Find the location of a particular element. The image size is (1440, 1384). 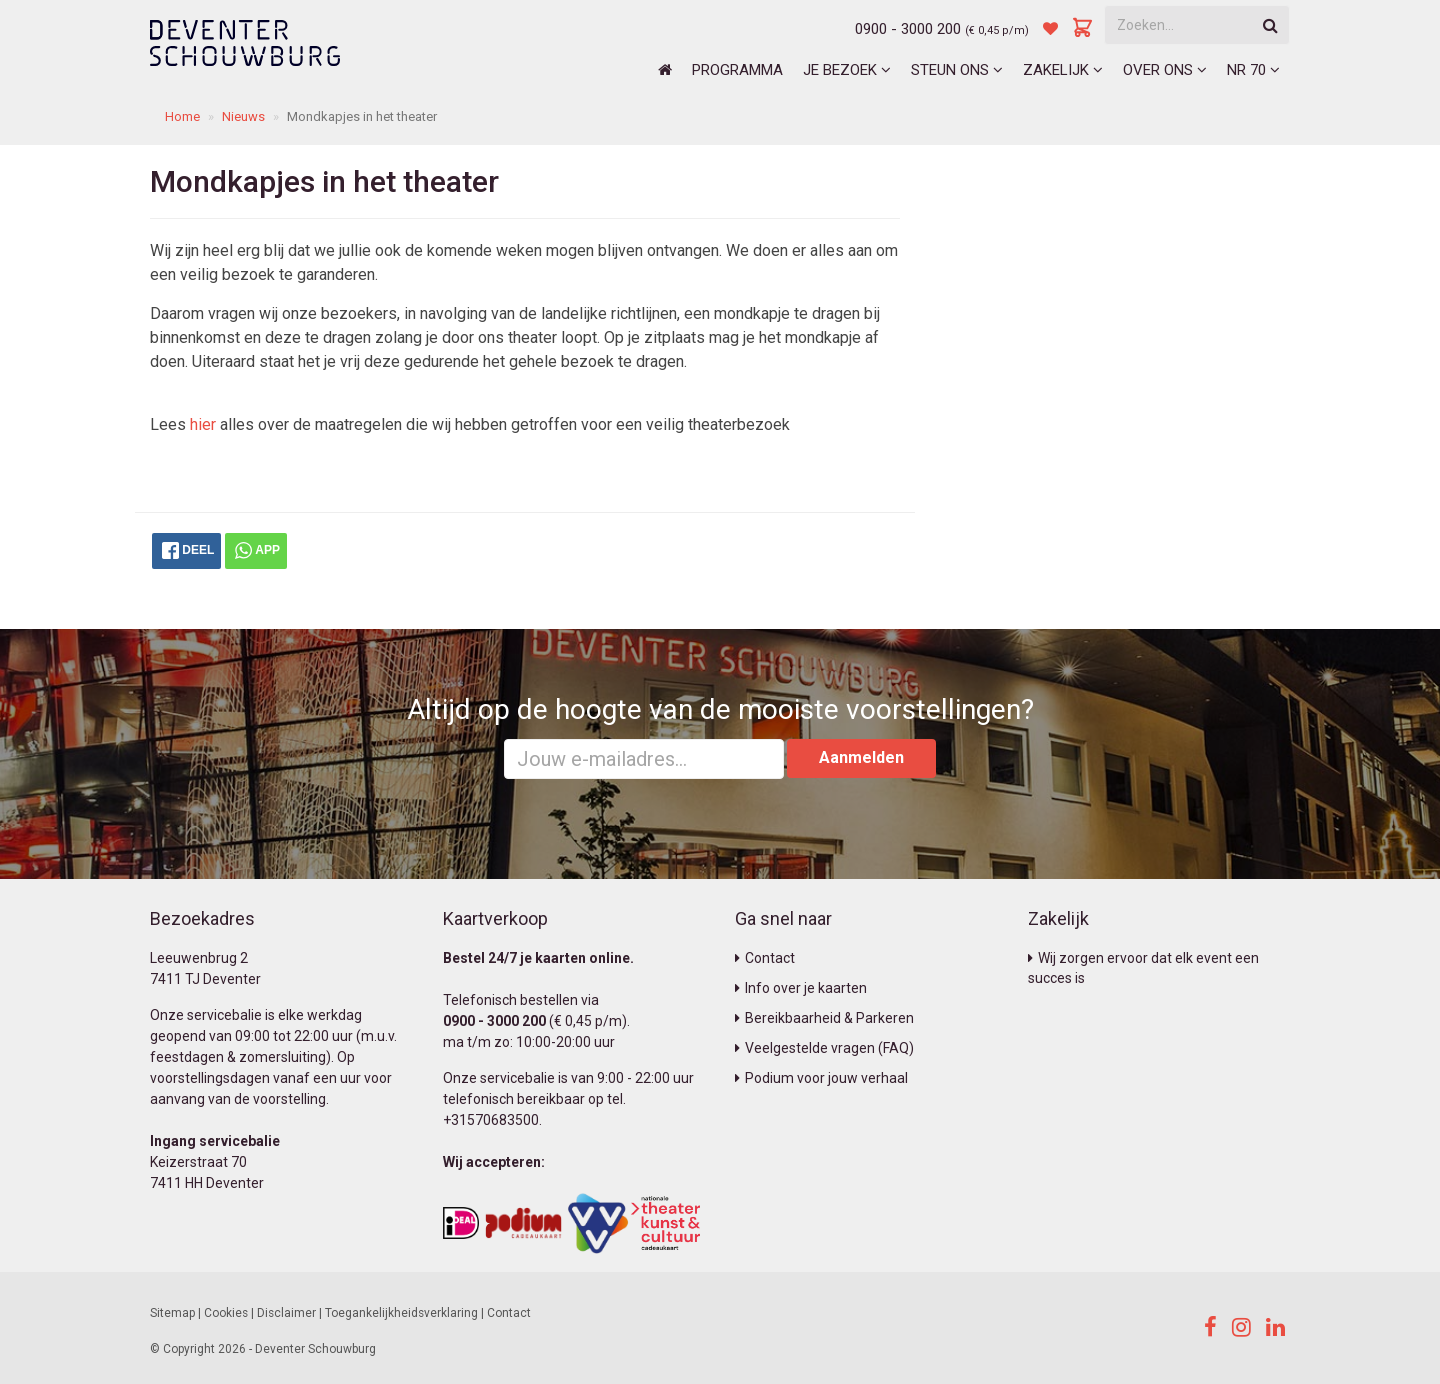

Programma is located at coordinates (737, 70).